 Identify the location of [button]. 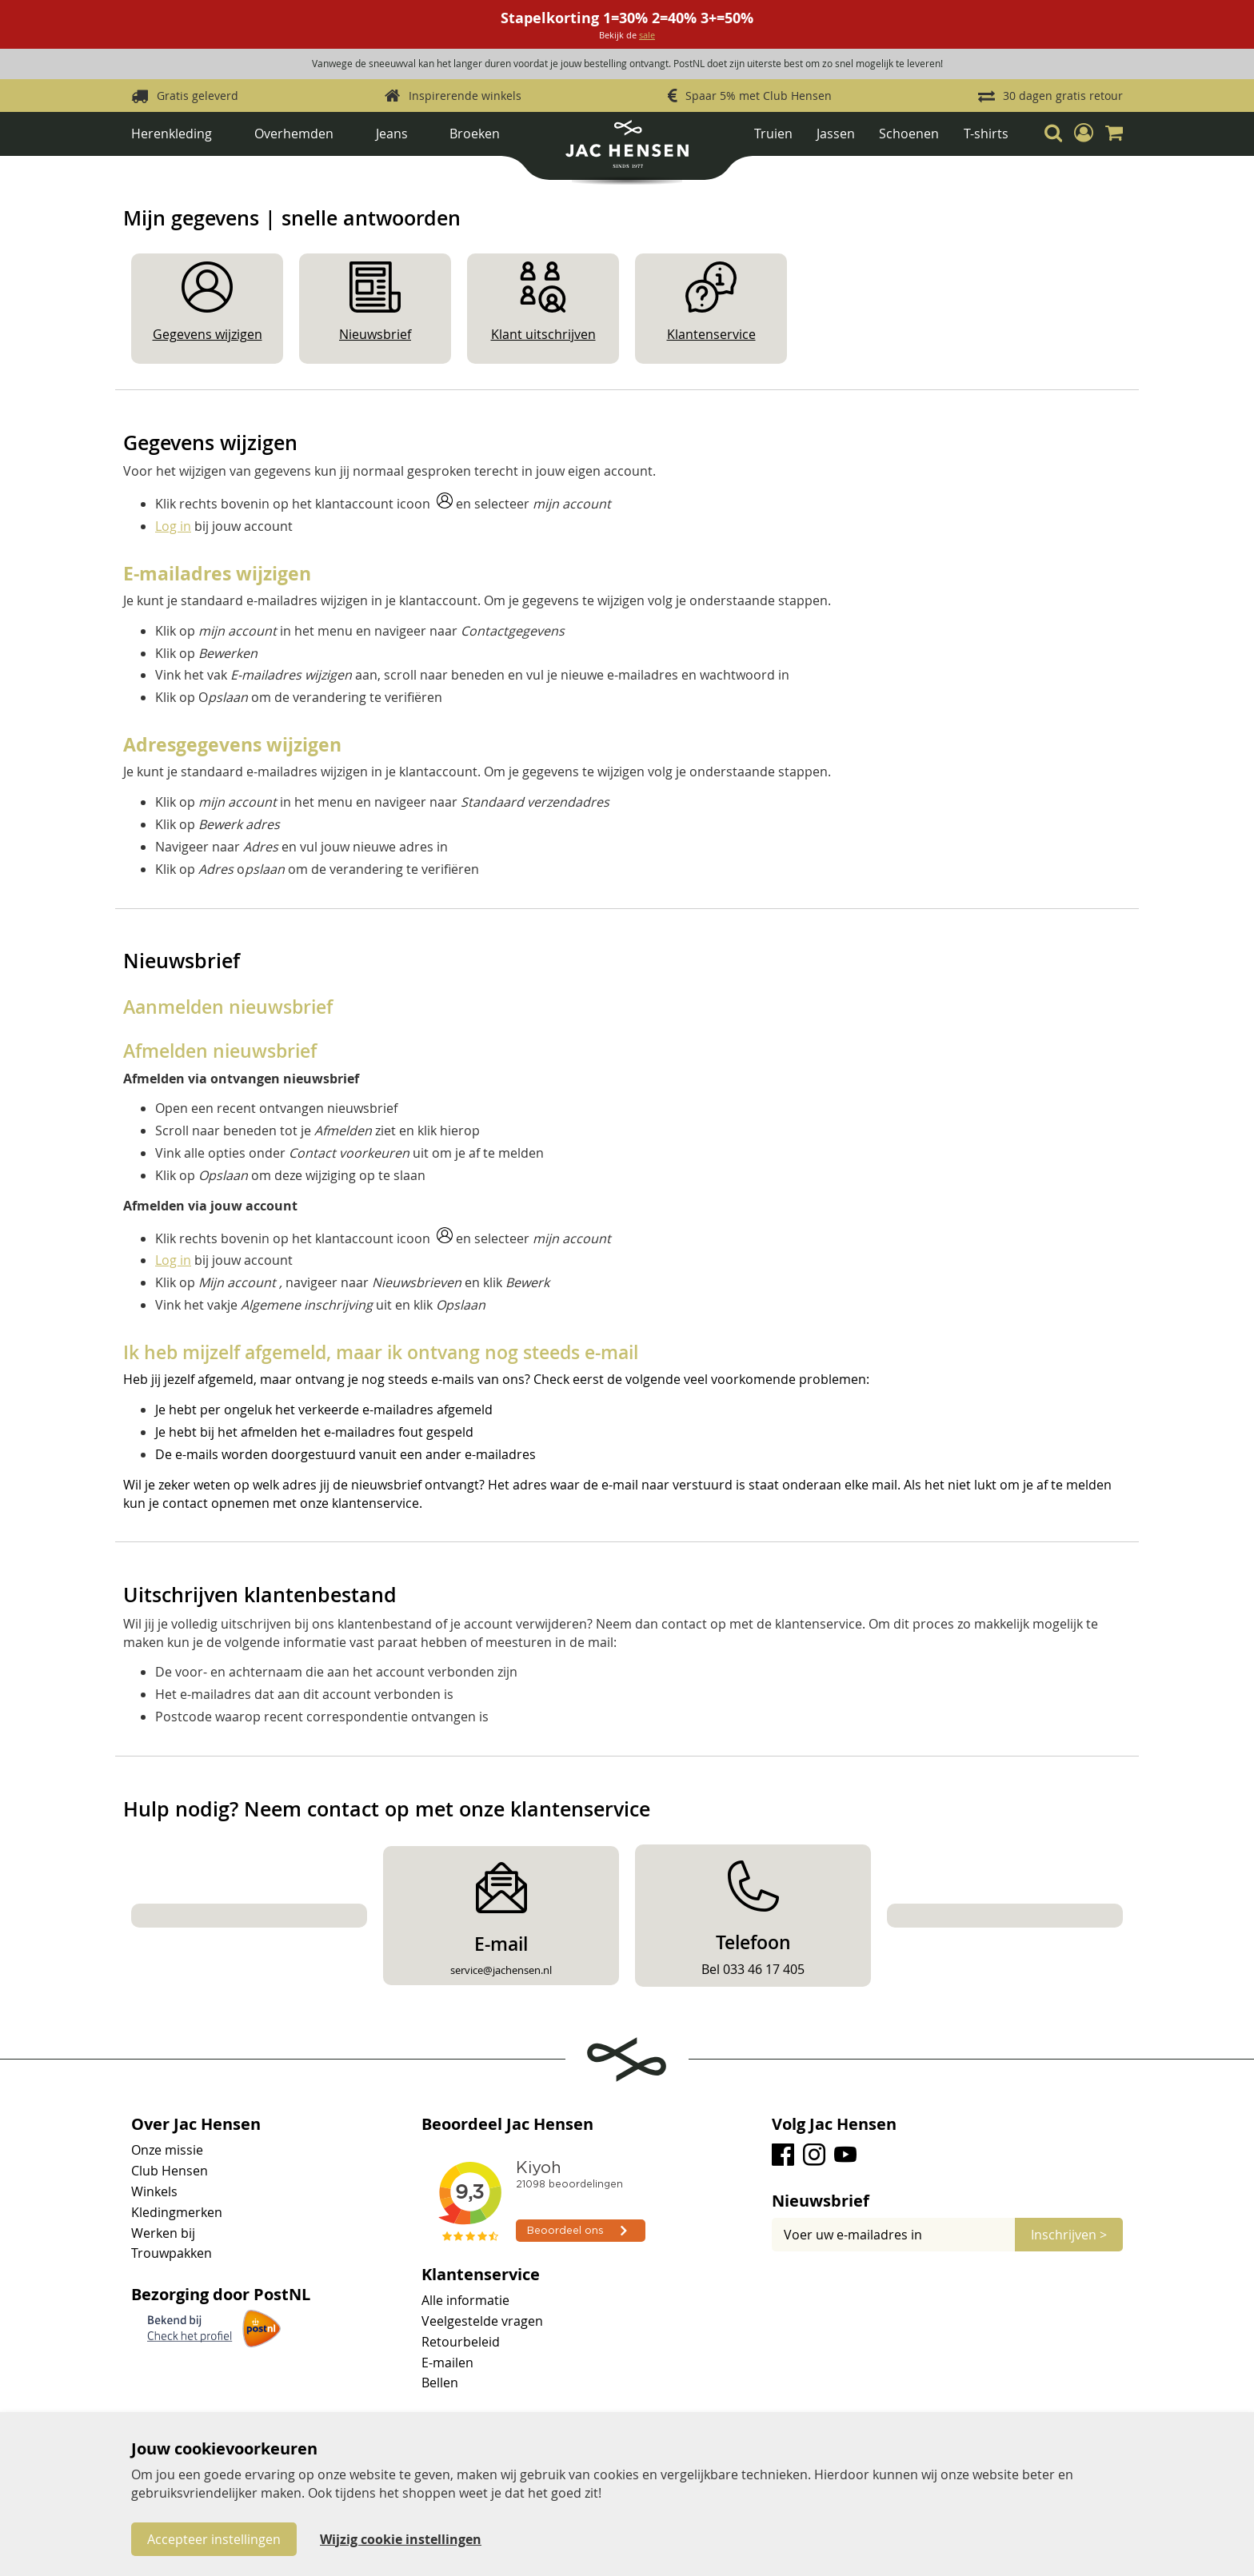
(1083, 132).